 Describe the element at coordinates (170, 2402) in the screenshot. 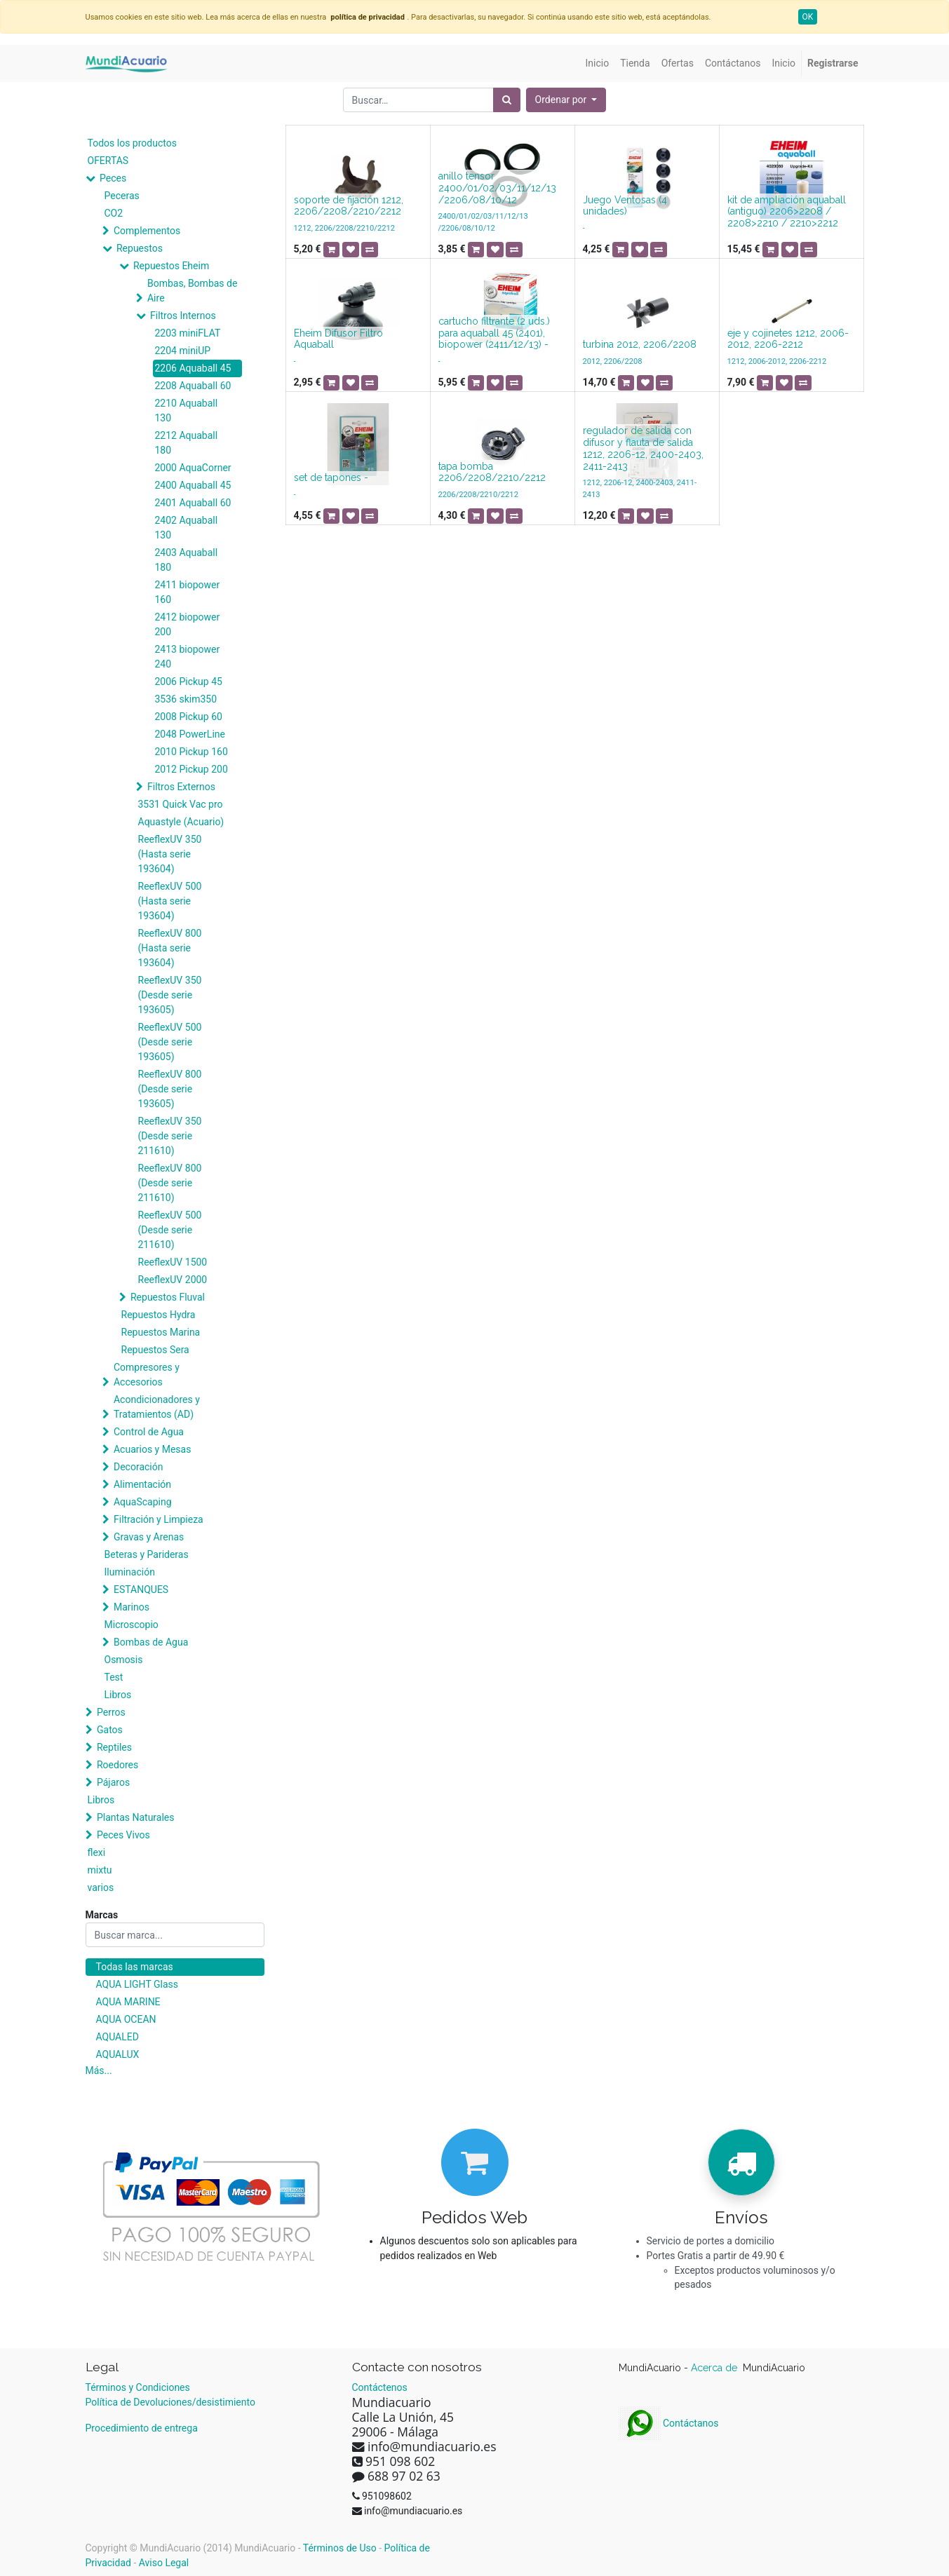

I see `Política de Devoluciones/desistimiento` at that location.